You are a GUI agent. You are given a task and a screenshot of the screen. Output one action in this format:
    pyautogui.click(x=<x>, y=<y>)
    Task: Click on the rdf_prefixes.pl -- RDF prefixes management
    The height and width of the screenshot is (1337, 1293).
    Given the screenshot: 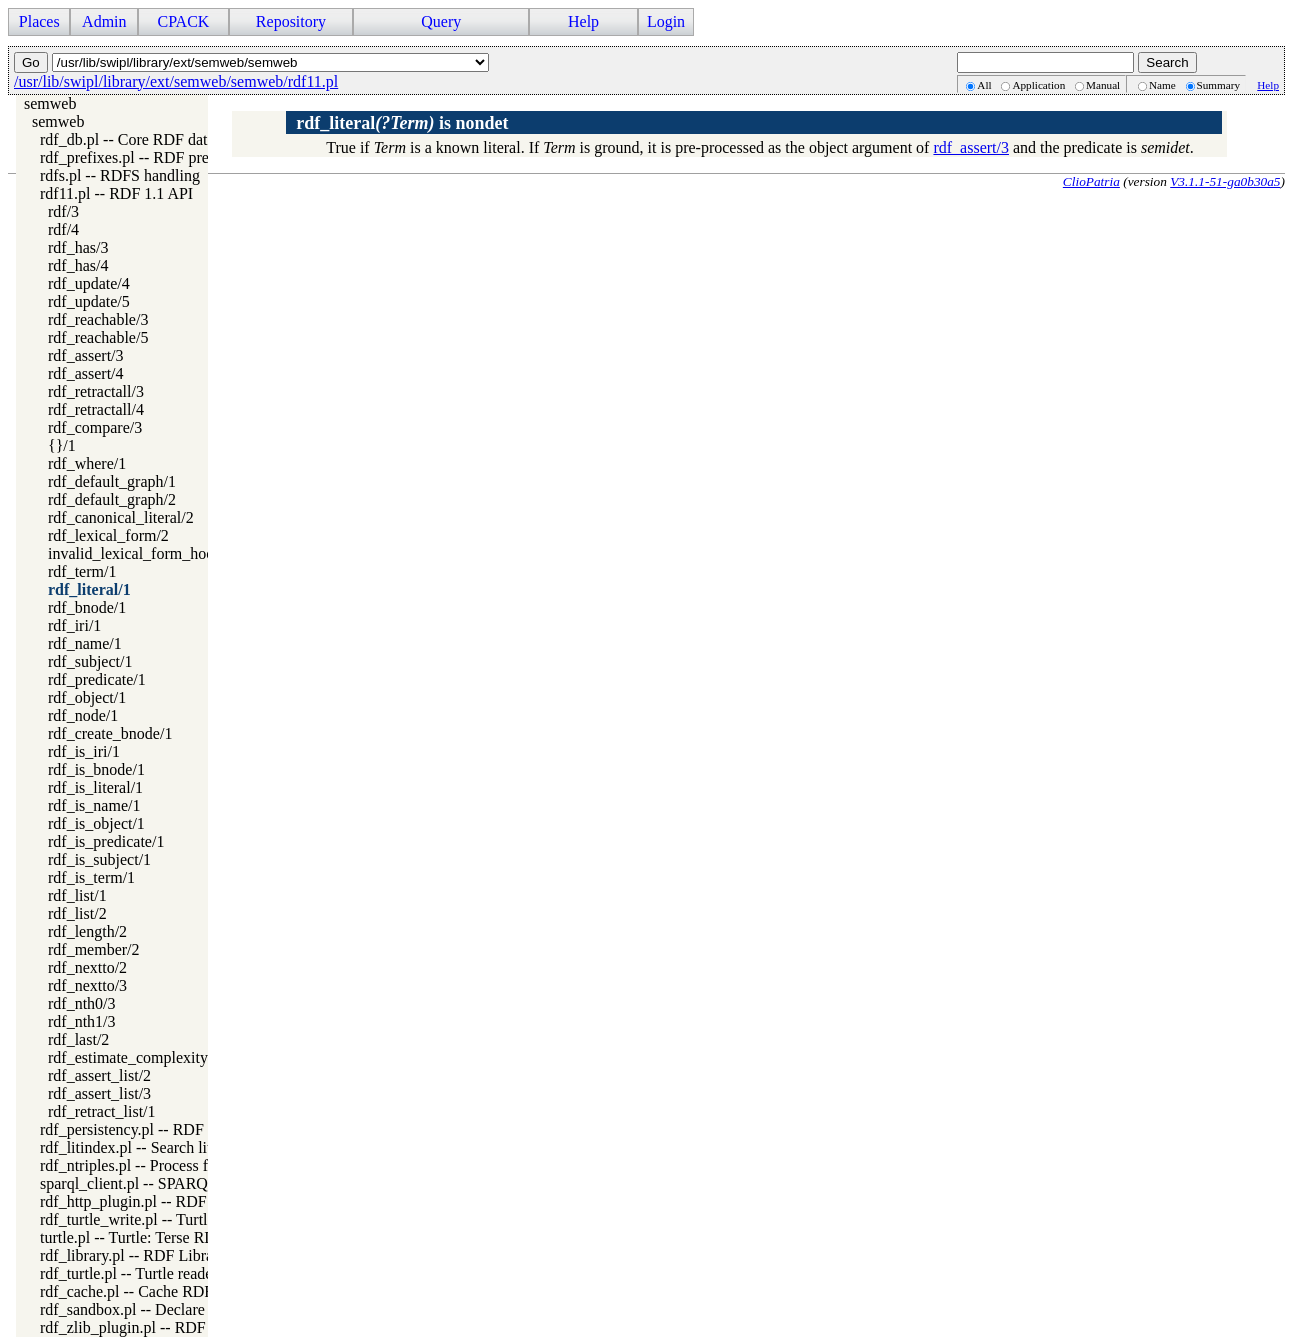 What is the action you would take?
    pyautogui.click(x=183, y=157)
    